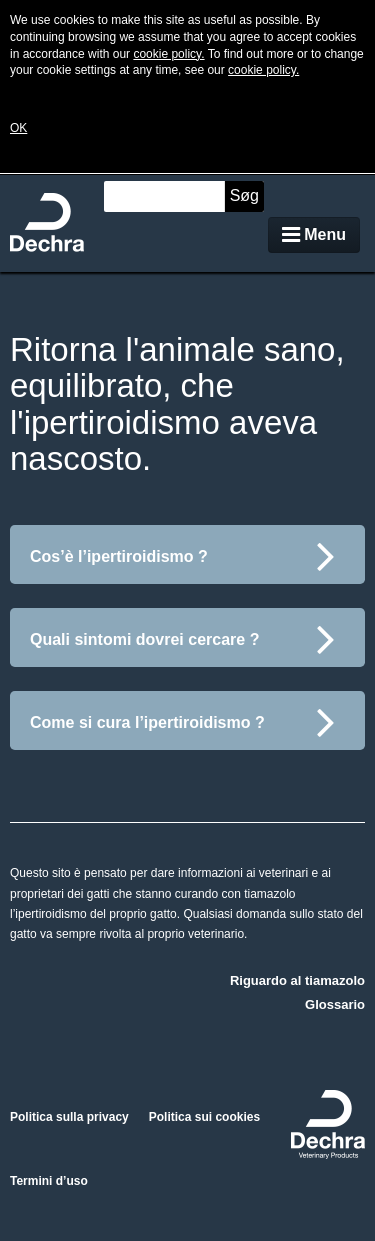 This screenshot has width=375, height=1241. What do you see at coordinates (297, 980) in the screenshot?
I see `Riguardo al tiamazolo` at bounding box center [297, 980].